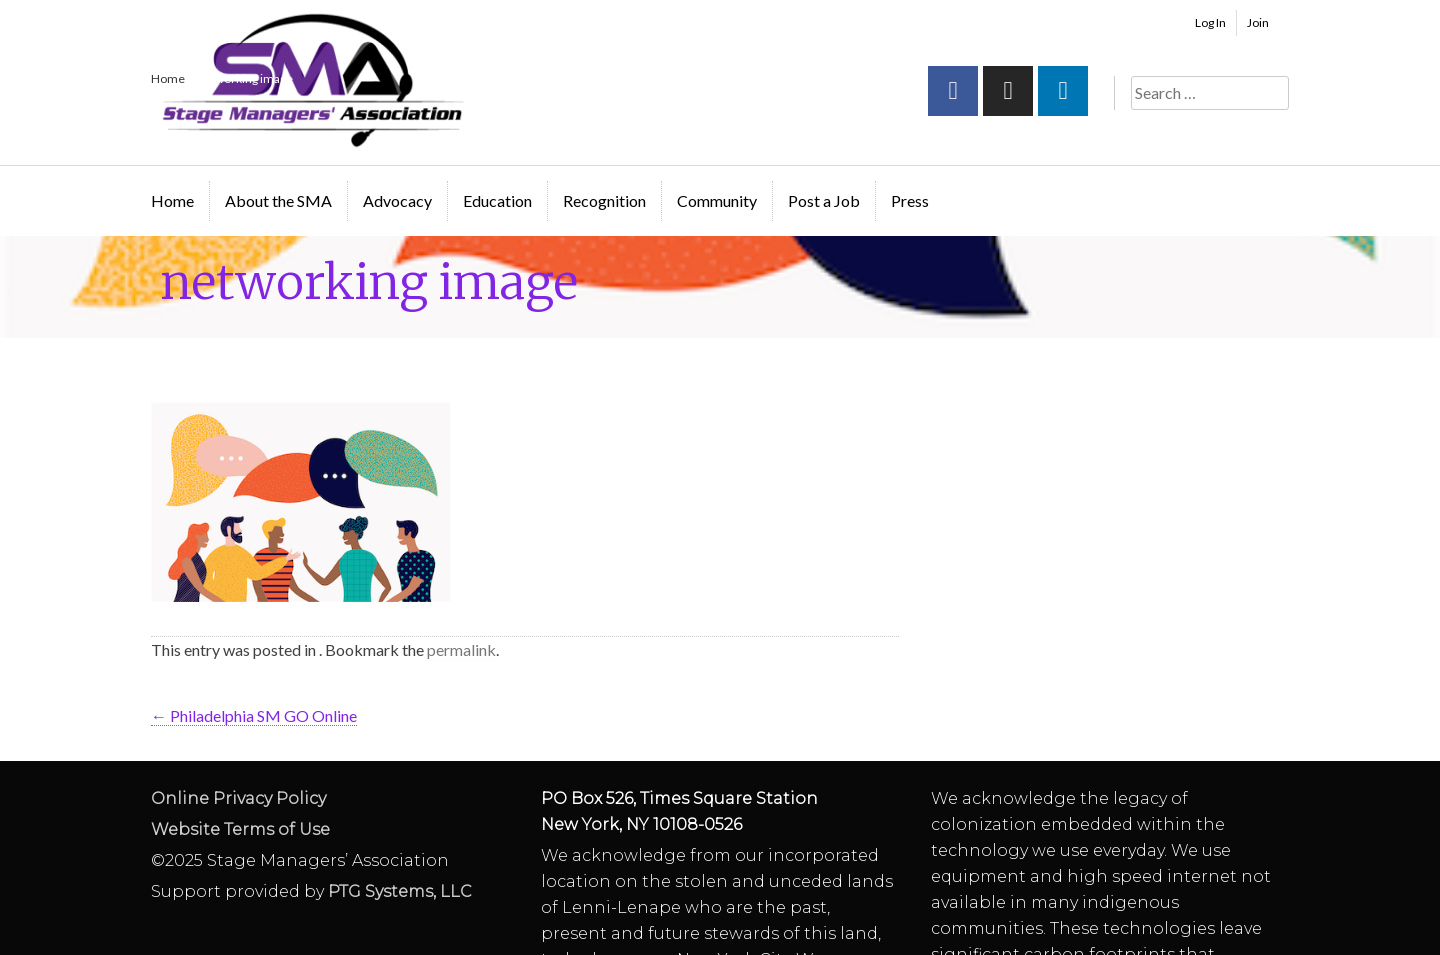 Image resolution: width=1440 pixels, height=955 pixels. Describe the element at coordinates (717, 200) in the screenshot. I see `Community` at that location.